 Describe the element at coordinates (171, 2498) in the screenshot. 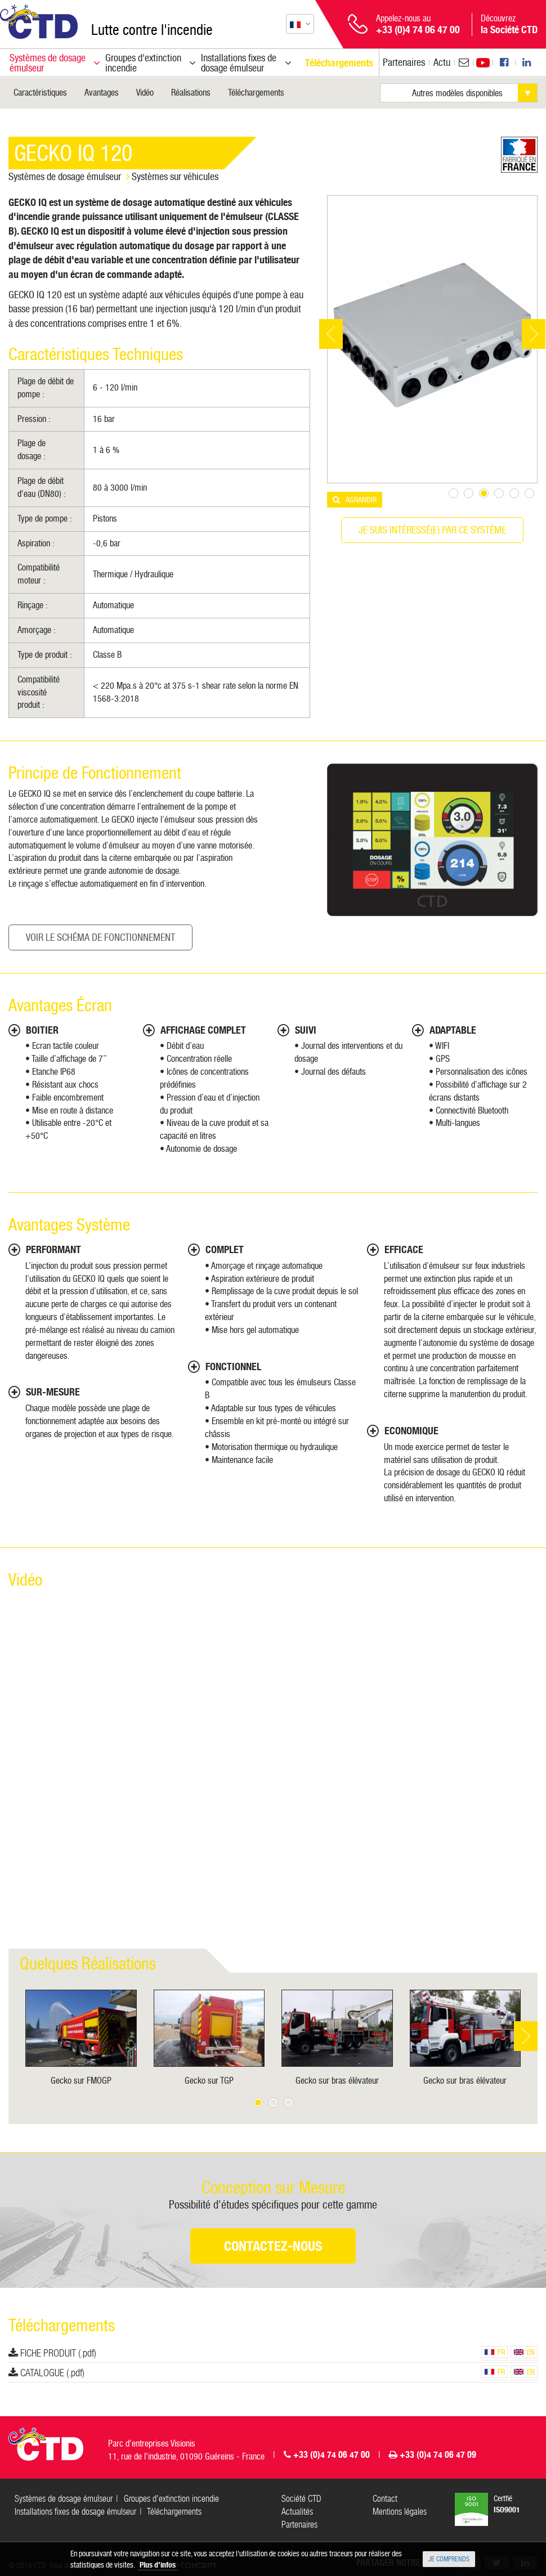

I see `Groupes d'extinction incendie` at that location.